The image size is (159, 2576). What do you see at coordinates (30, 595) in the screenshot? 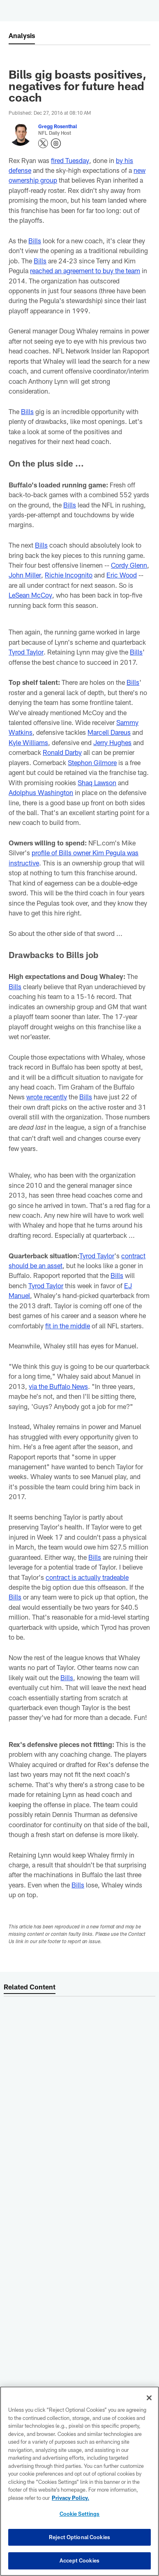
I see `LeSean McCoy` at bounding box center [30, 595].